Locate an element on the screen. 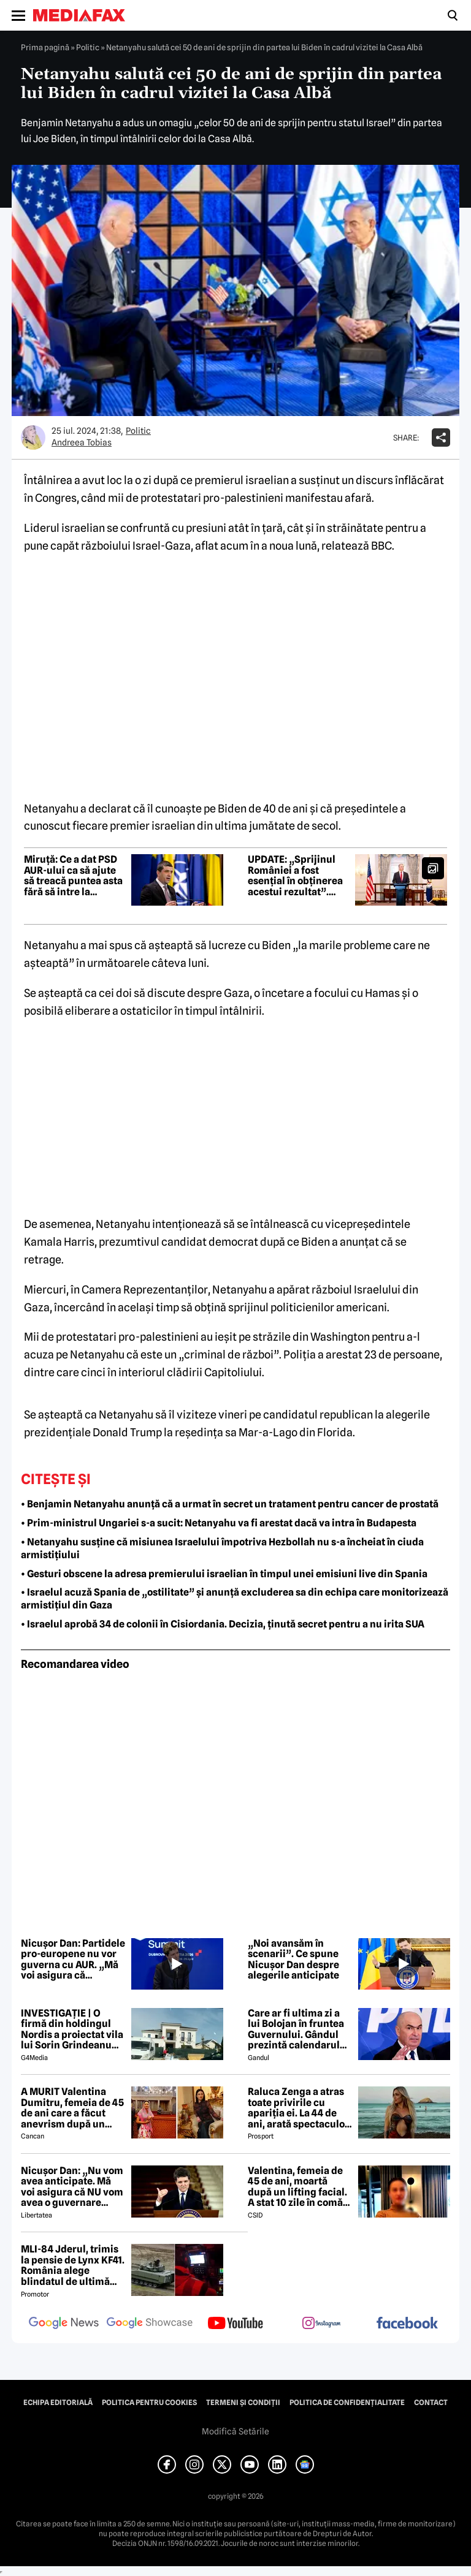  [Mai multe articole ale autorului Andreea Tobias] is located at coordinates (33, 437).